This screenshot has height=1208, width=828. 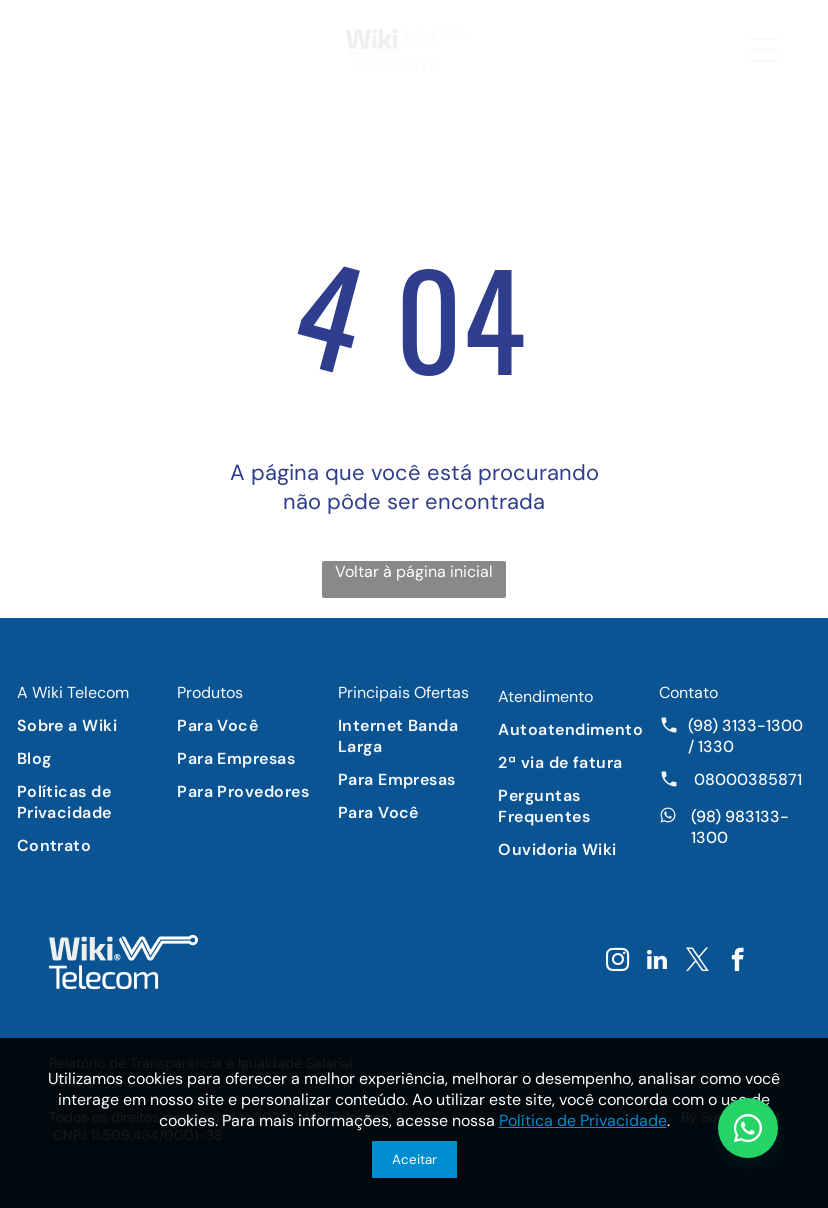 What do you see at coordinates (763, 50) in the screenshot?
I see `[button]` at bounding box center [763, 50].